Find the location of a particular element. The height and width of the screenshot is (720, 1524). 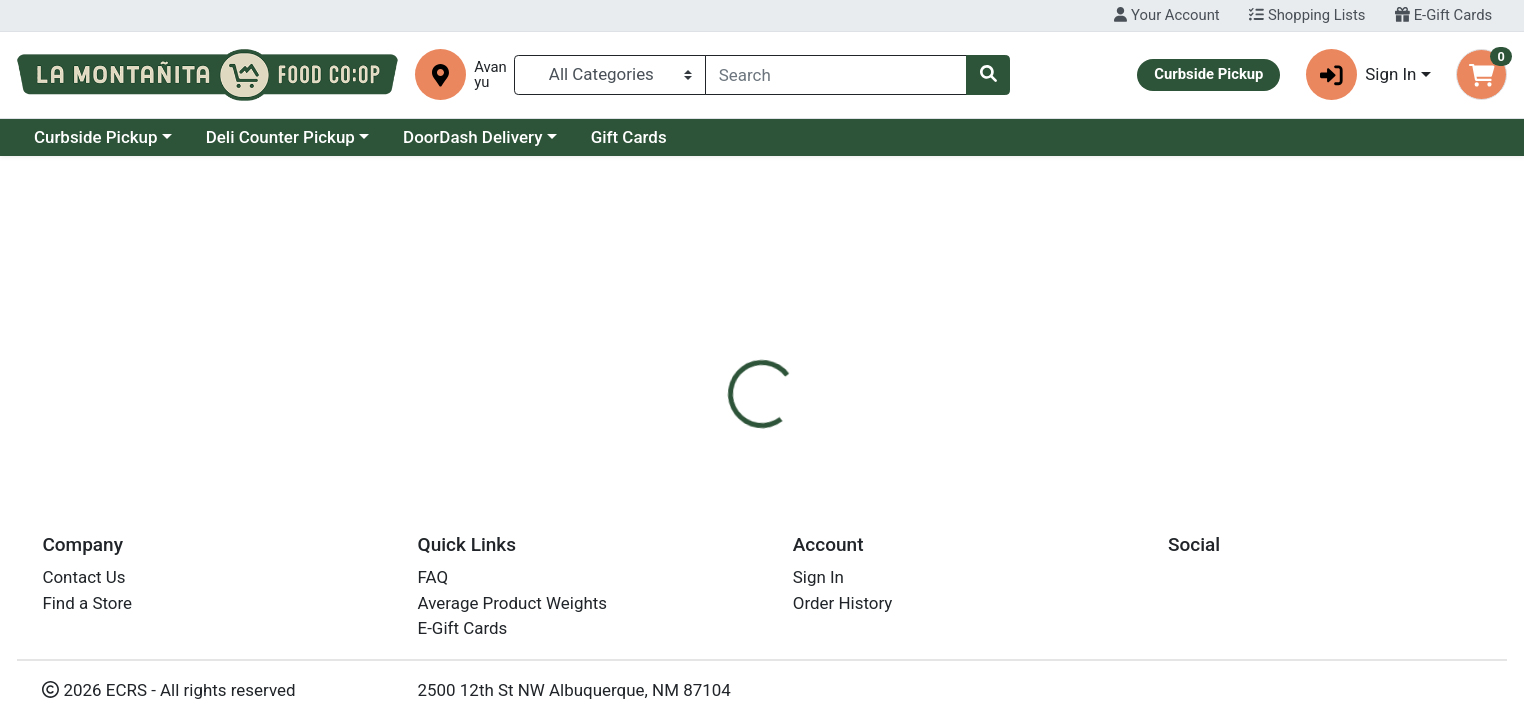

[combobox] is located at coordinates (836, 75).